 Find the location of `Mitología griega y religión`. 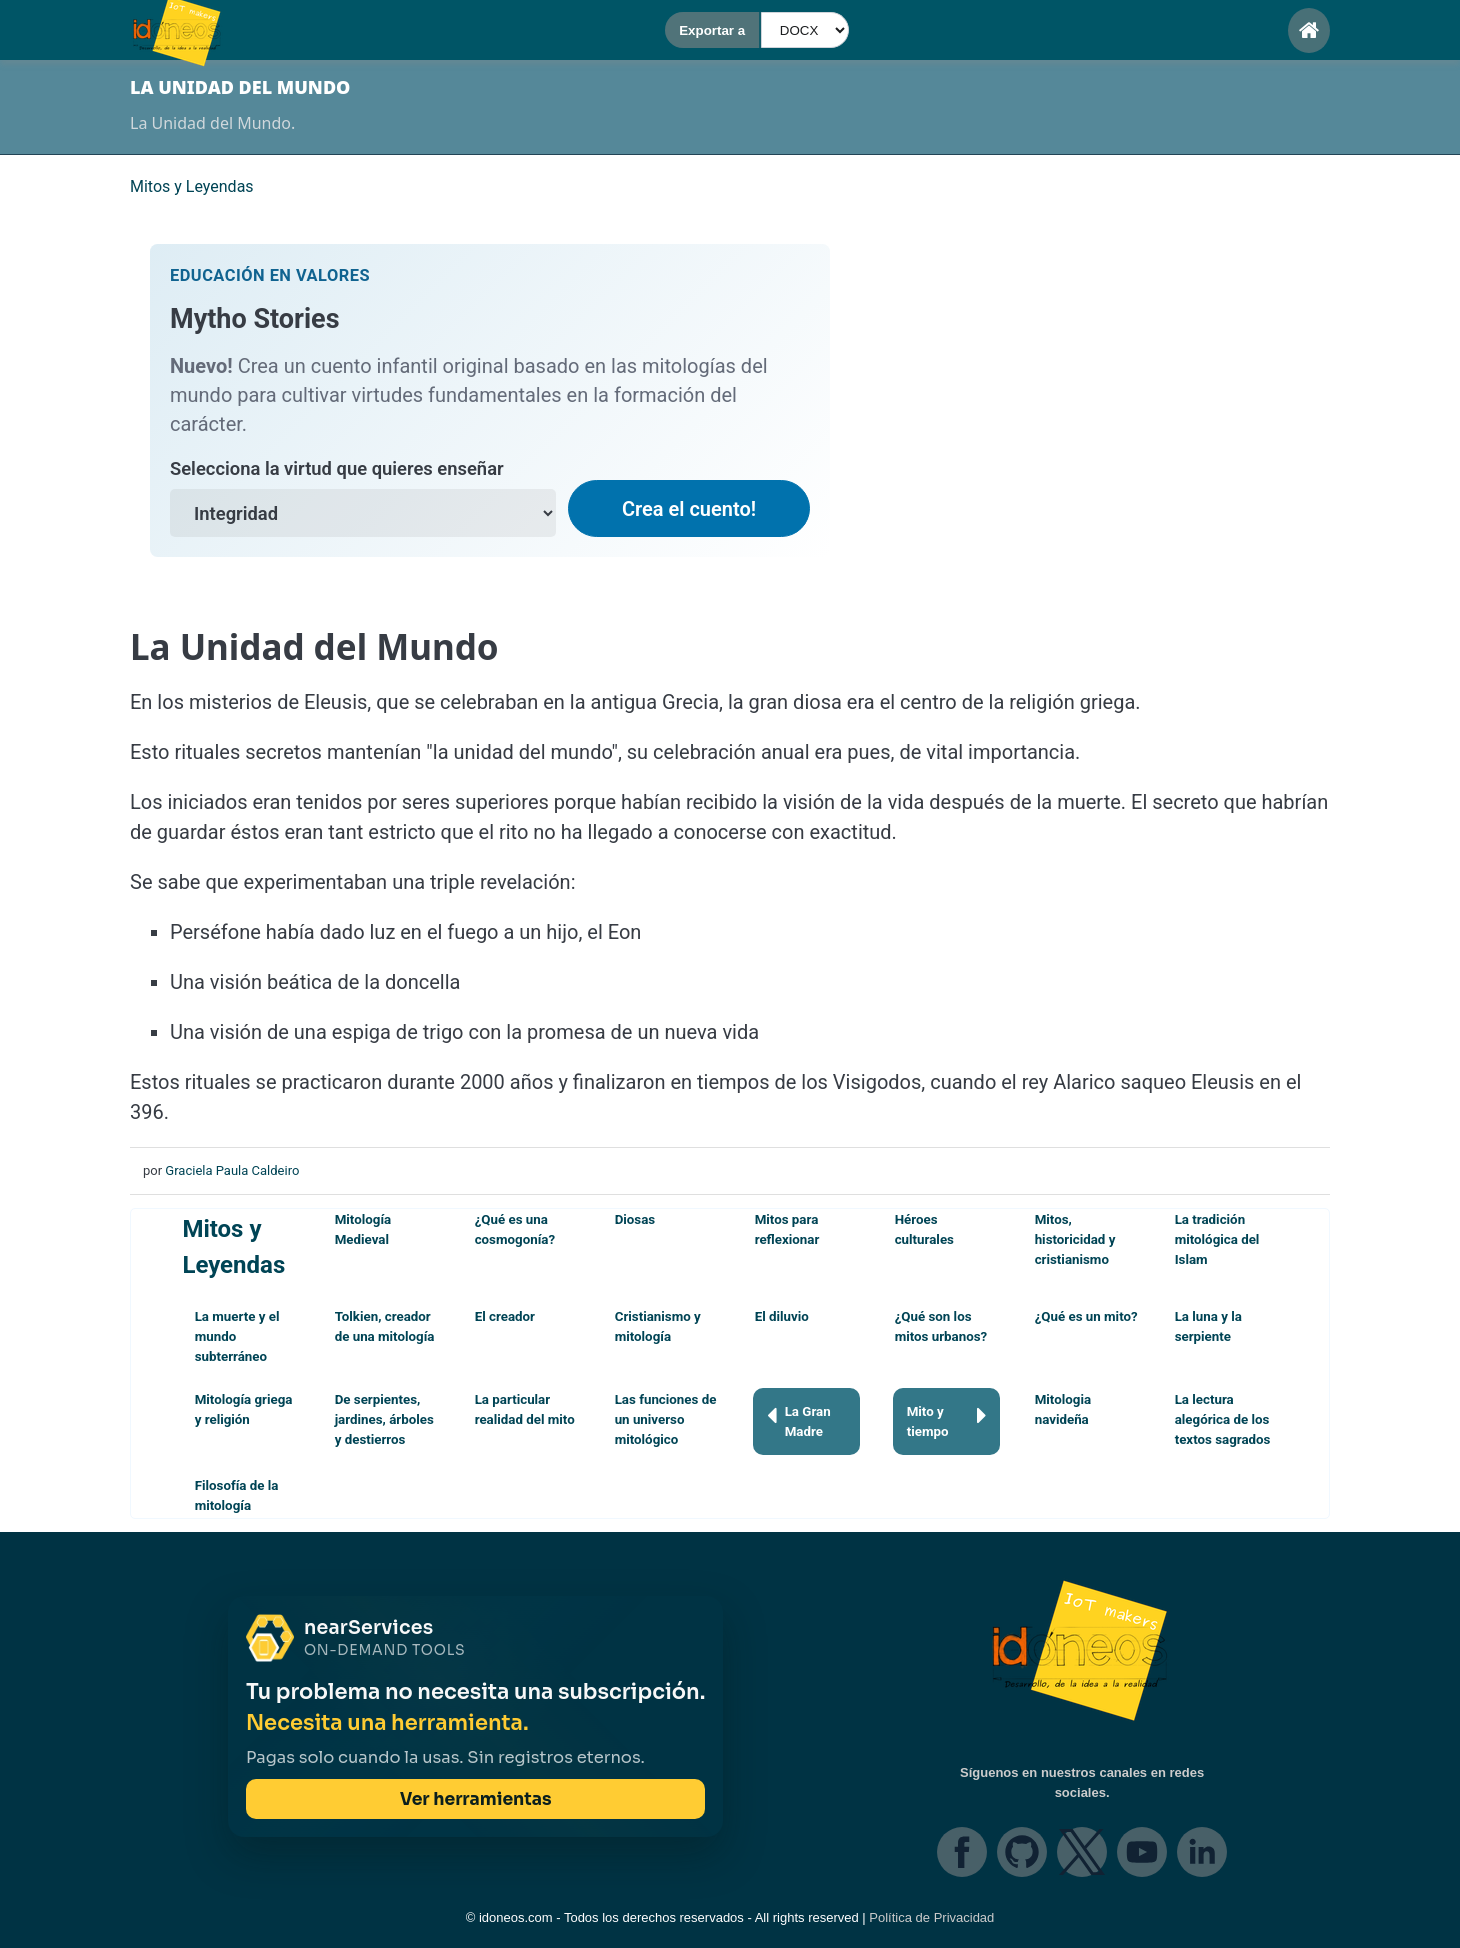

Mitología griega y religión is located at coordinates (244, 1409).